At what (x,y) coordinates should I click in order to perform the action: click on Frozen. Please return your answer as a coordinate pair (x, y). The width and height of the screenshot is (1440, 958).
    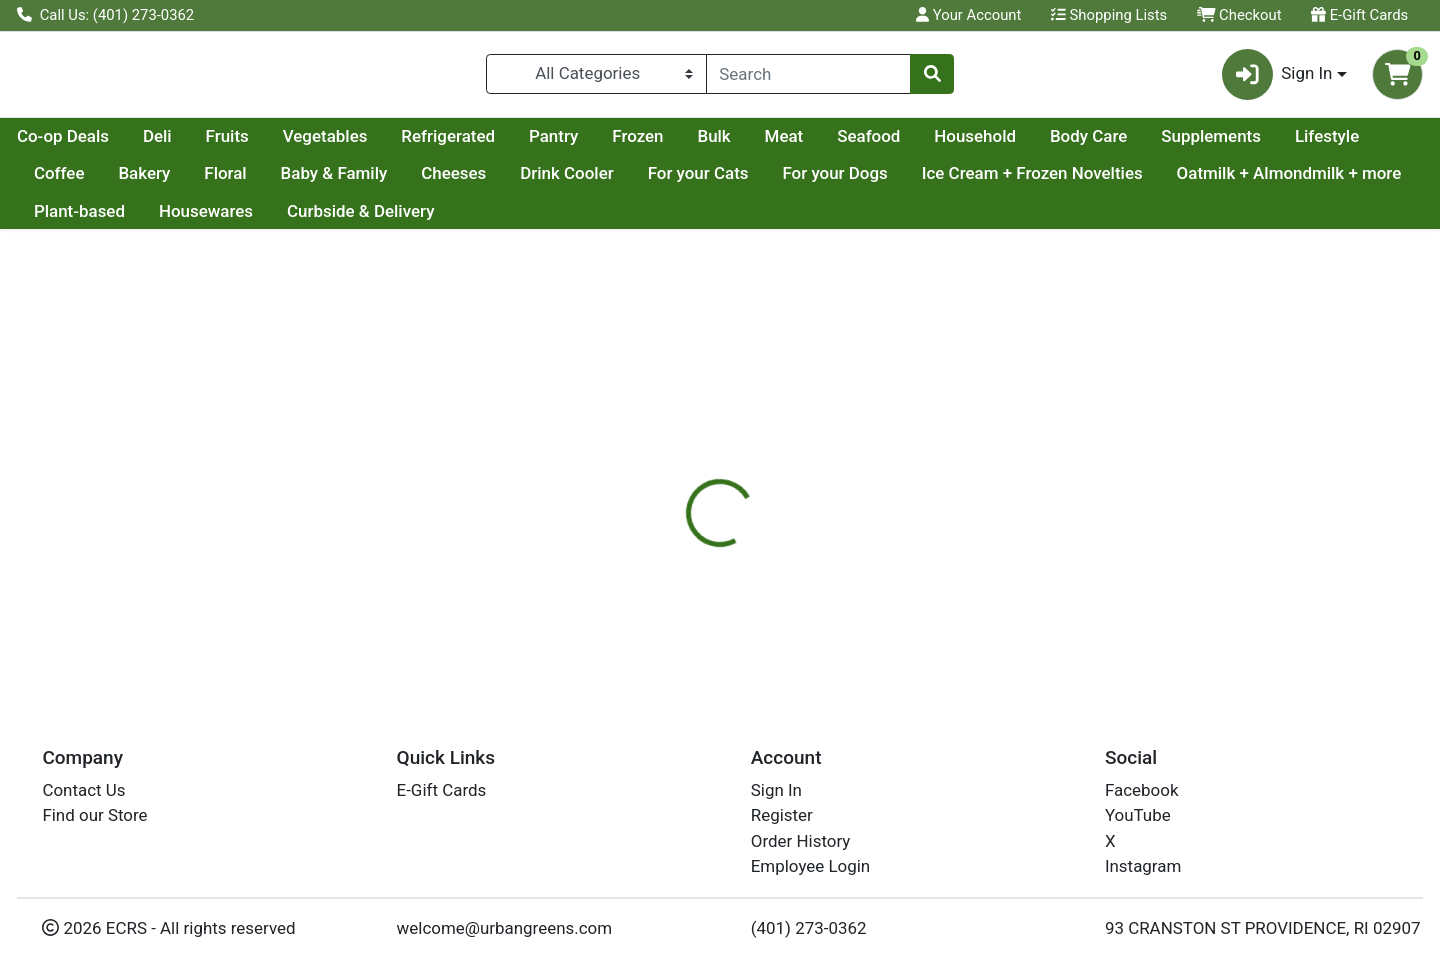
    Looking at the image, I should click on (827, 144).